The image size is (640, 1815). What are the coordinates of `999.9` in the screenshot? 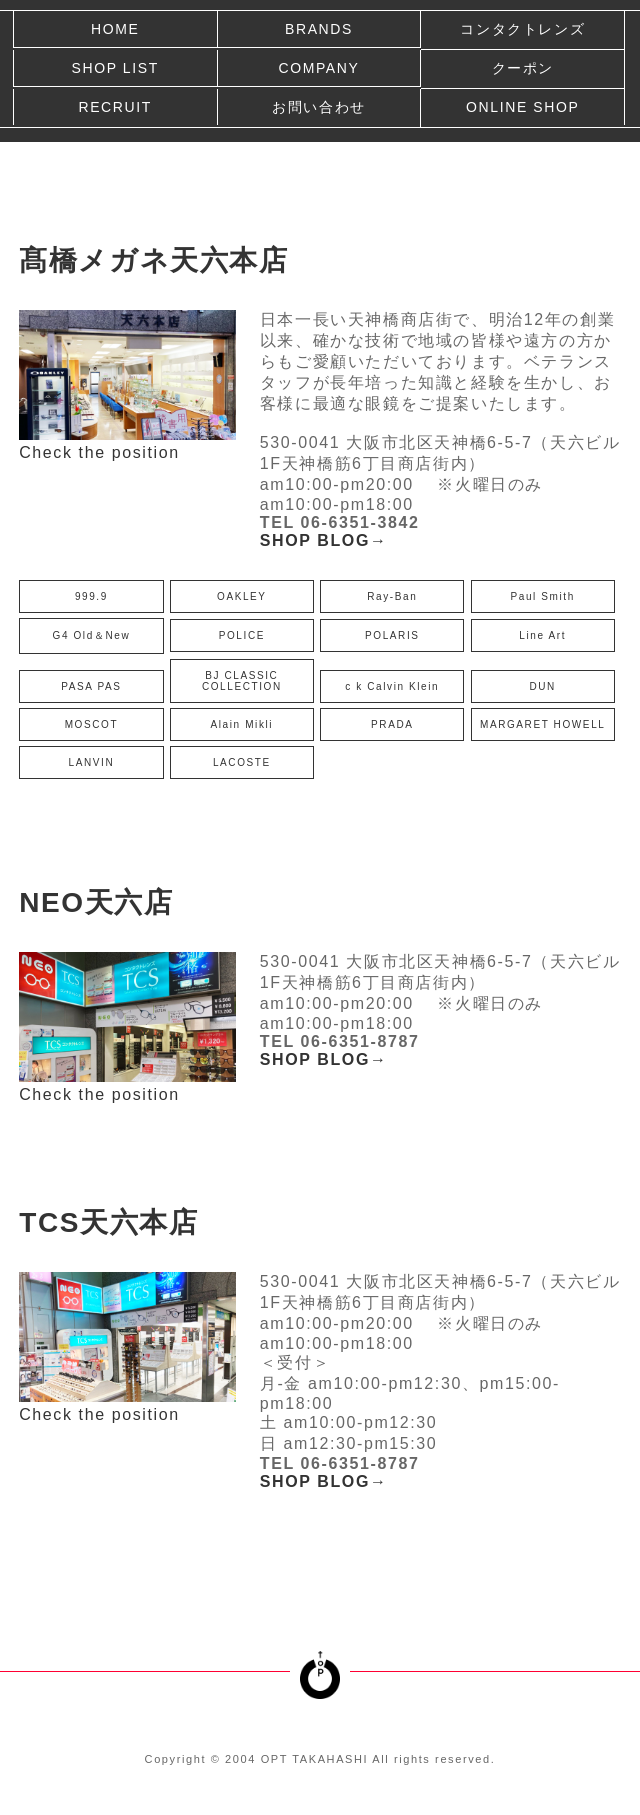 It's located at (91, 596).